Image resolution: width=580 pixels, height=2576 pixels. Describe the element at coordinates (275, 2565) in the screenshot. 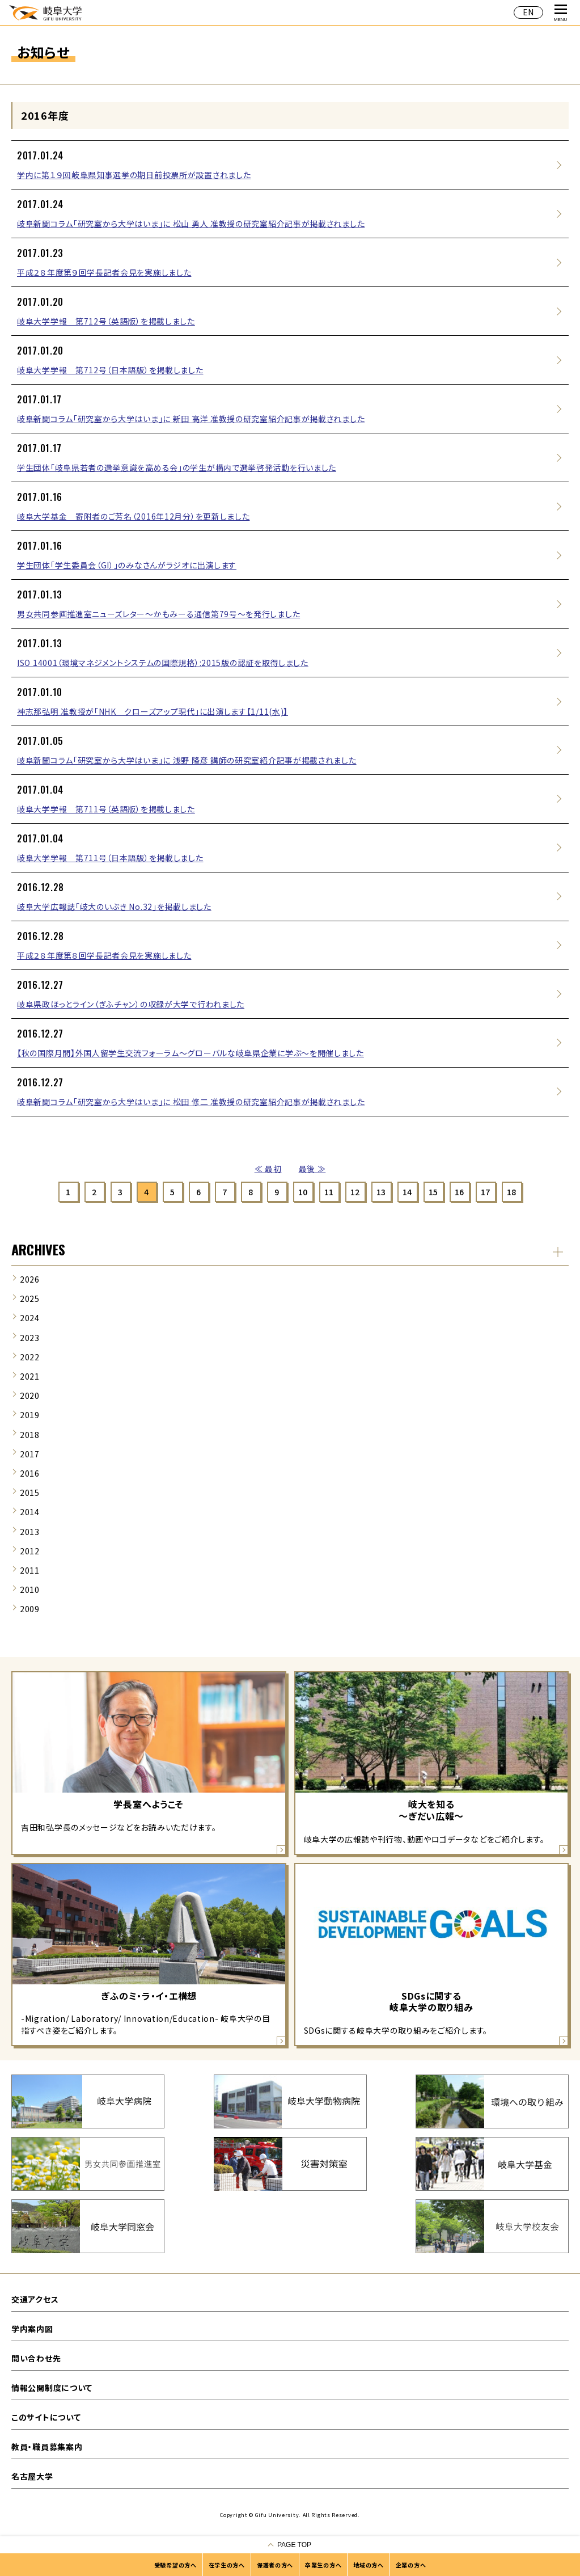

I see `保護者の方へ` at that location.